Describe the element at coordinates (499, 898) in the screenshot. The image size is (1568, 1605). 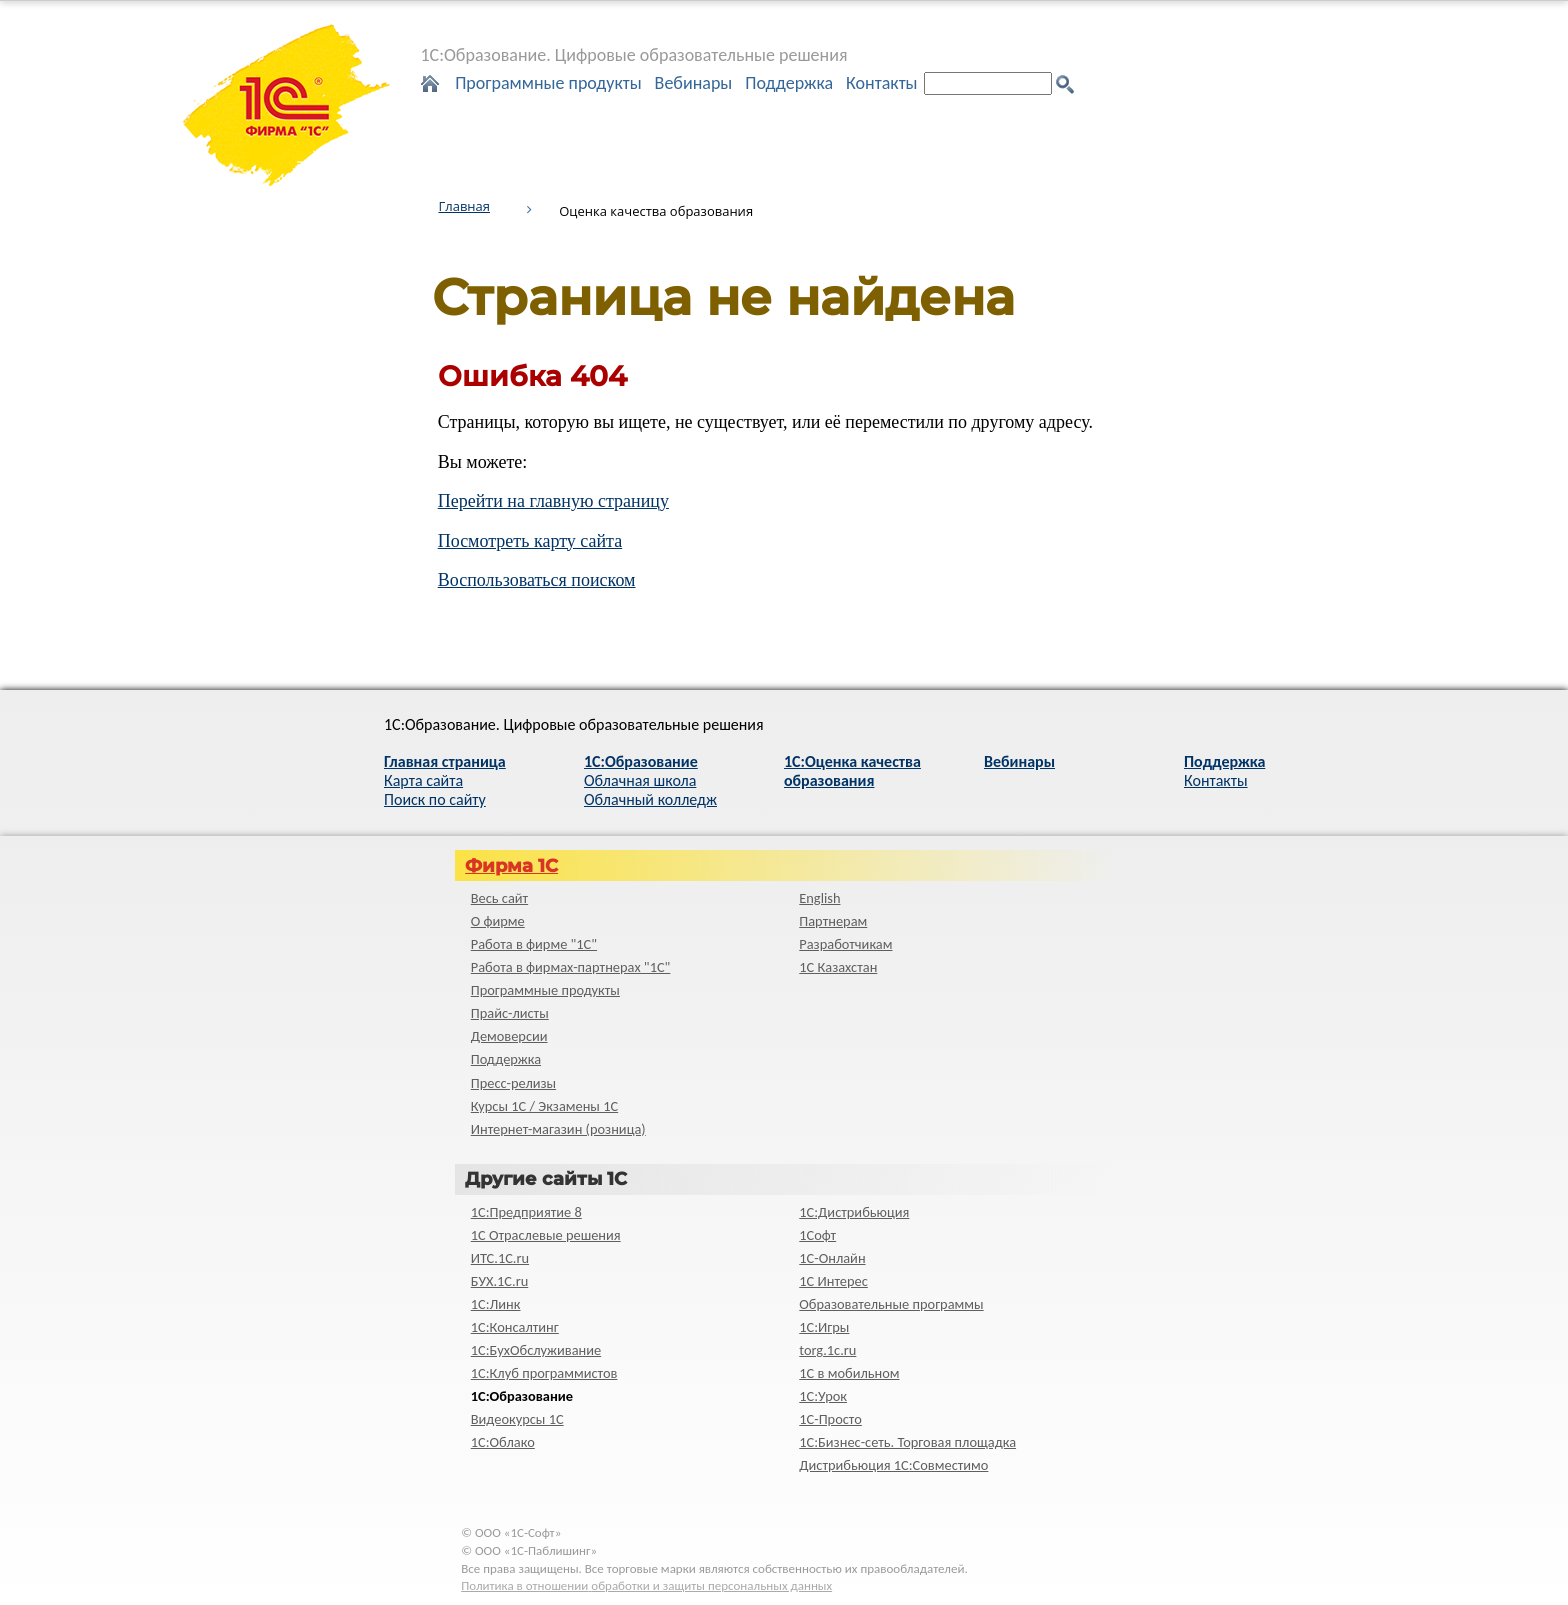
I see `Весь сайт` at that location.